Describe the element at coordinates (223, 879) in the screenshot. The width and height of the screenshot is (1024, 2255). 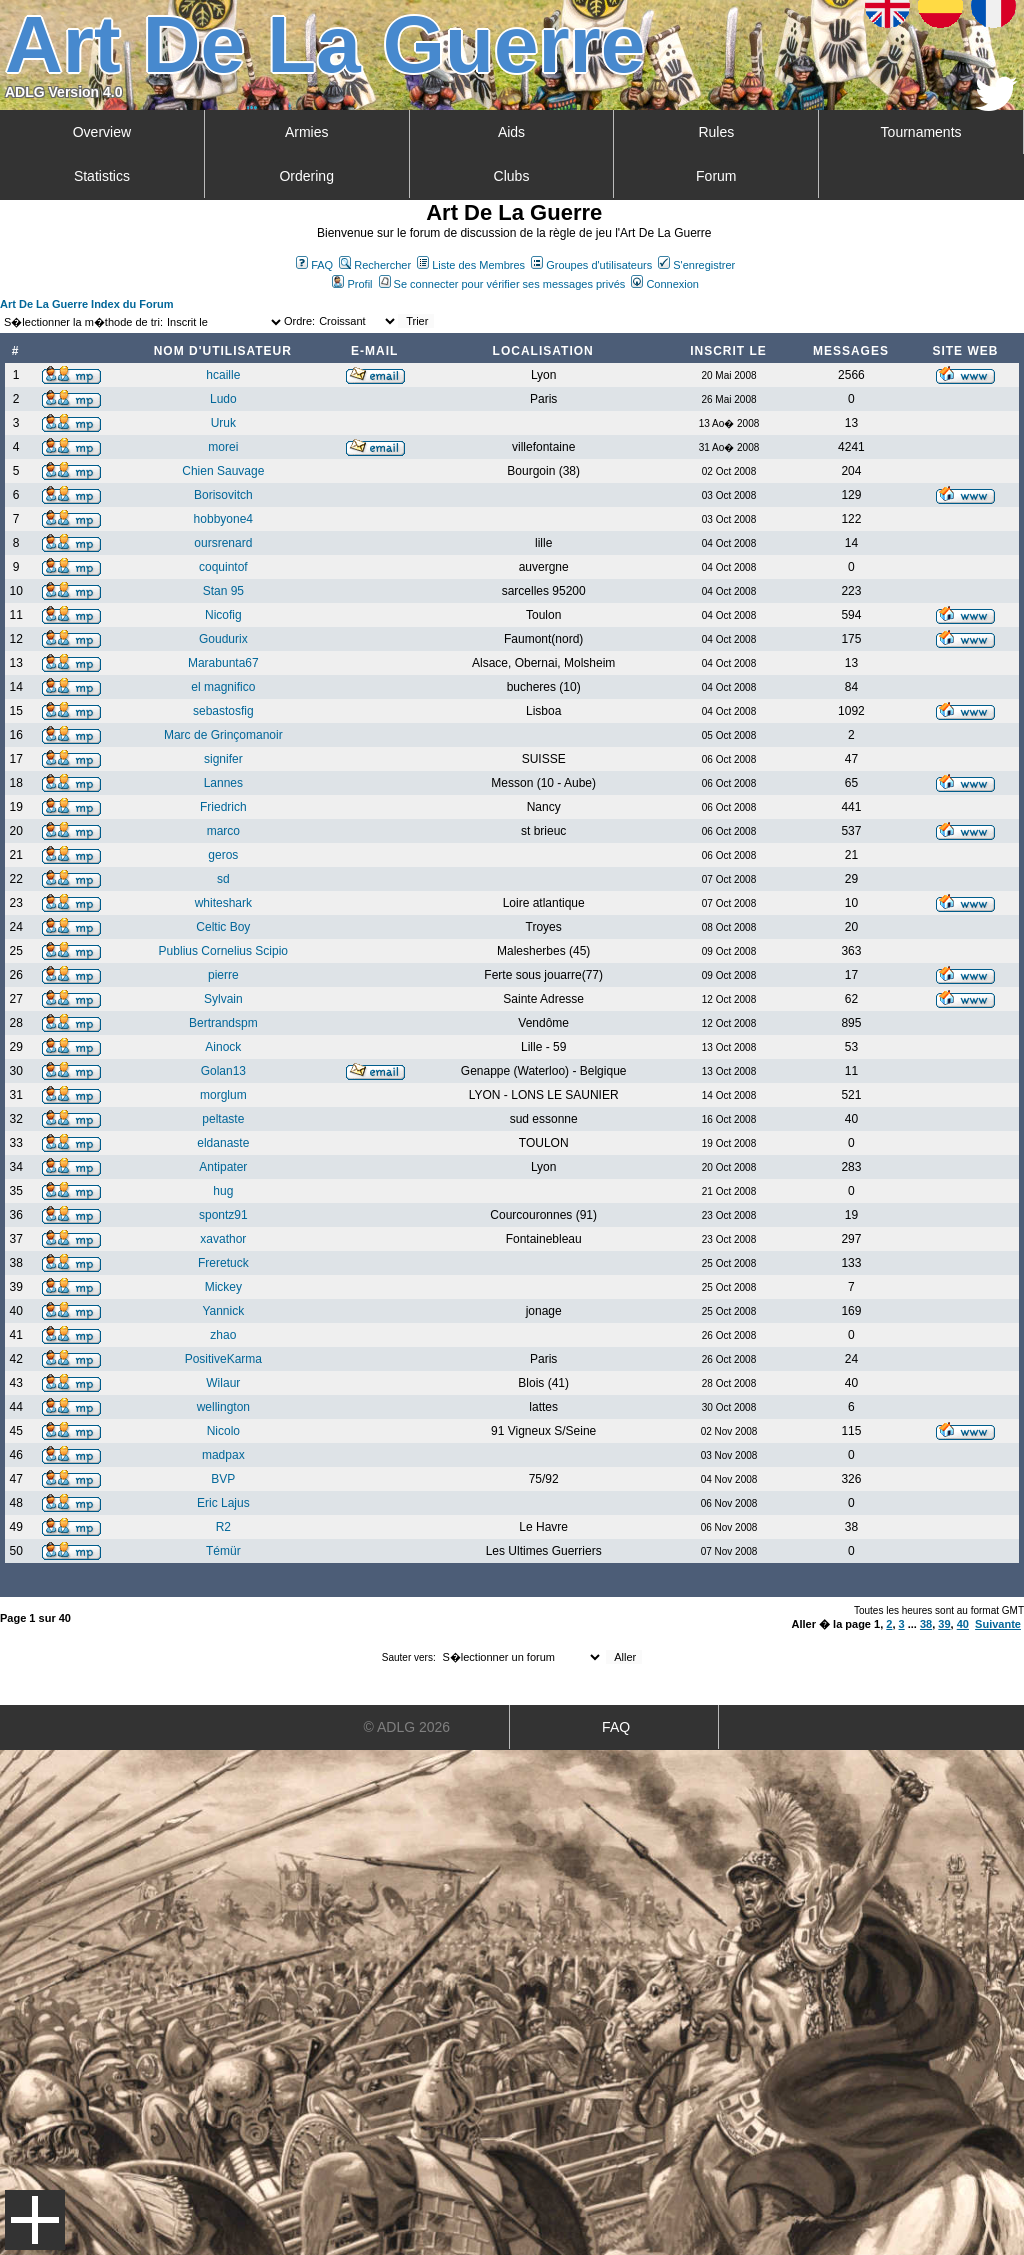
I see `sd` at that location.